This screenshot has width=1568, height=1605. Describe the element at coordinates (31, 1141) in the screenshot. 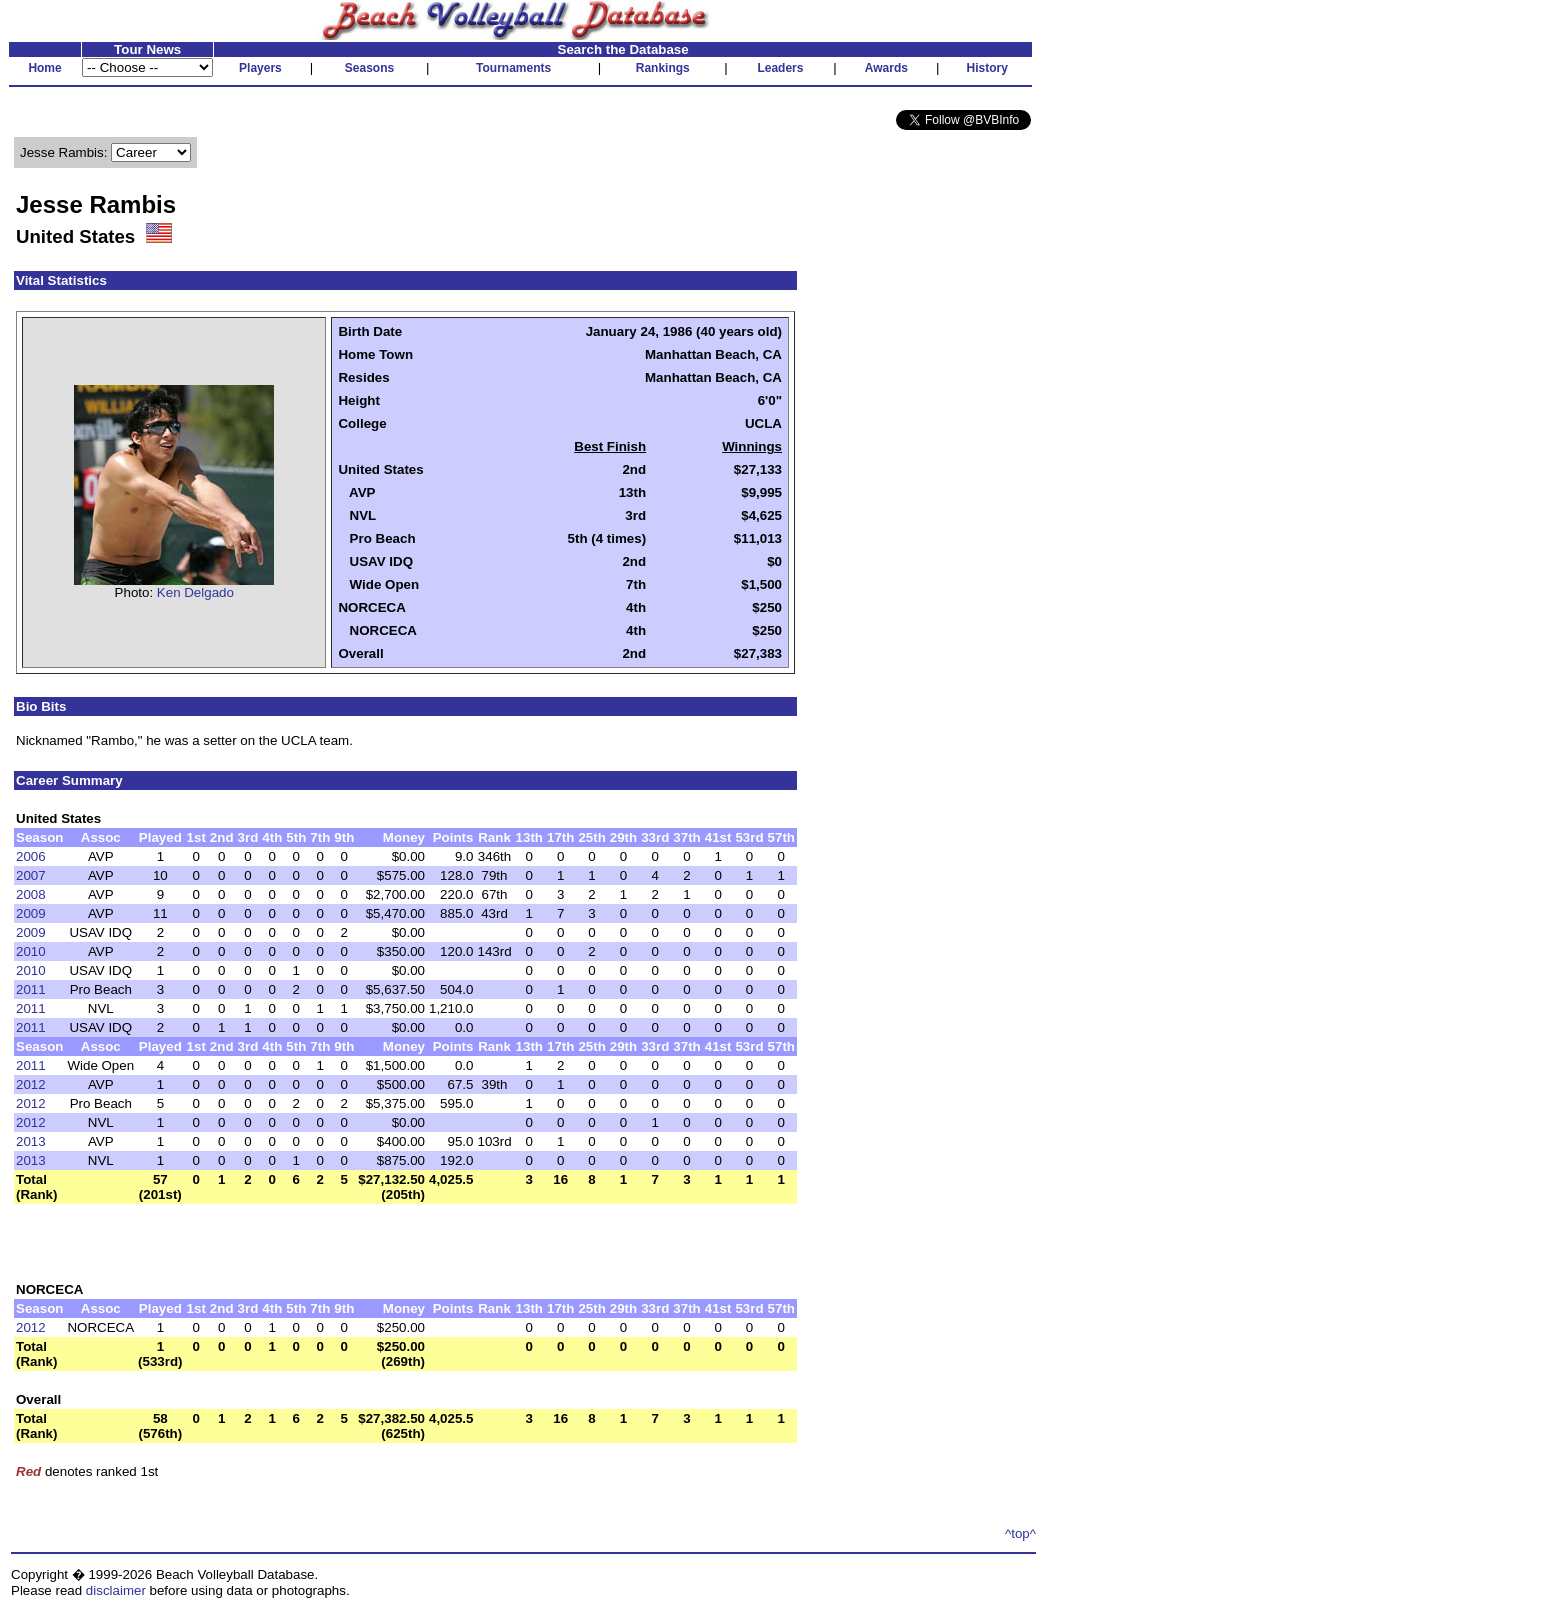

I see `2013` at that location.